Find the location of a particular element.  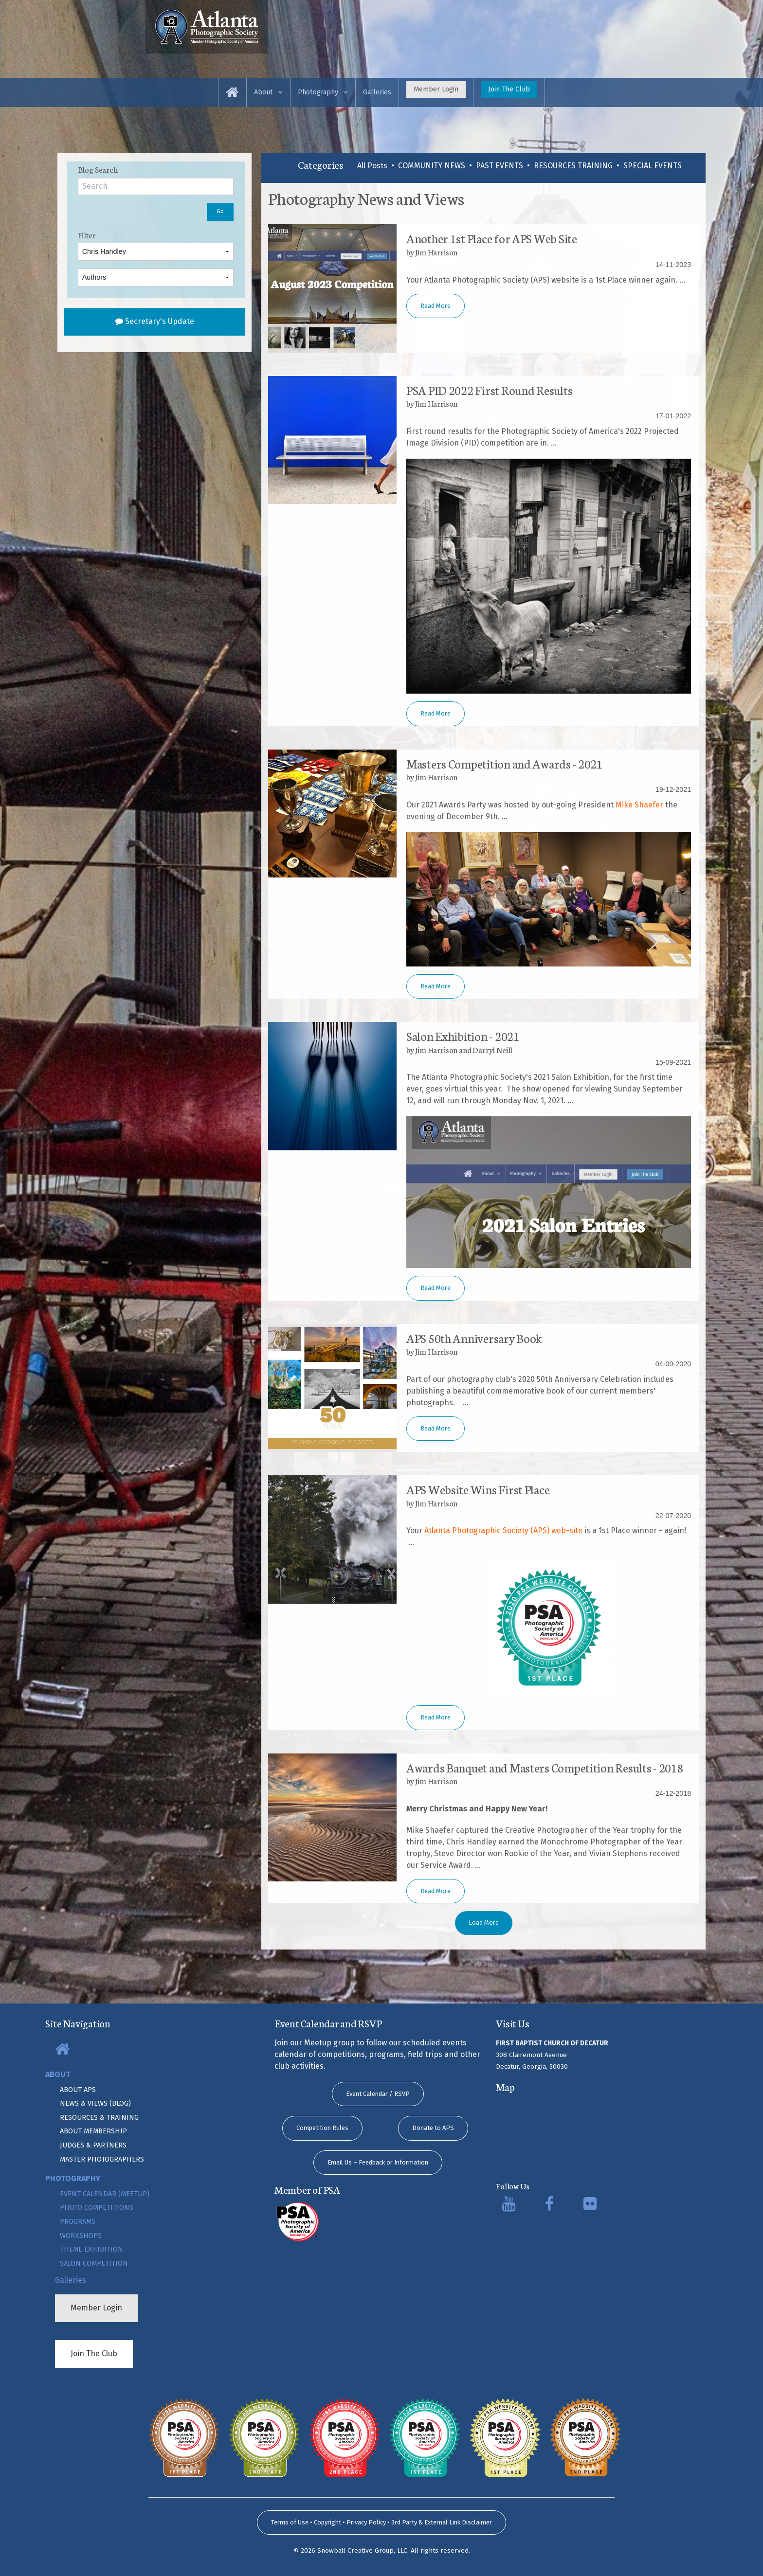

News & Views (Blog) is located at coordinates (95, 2103).